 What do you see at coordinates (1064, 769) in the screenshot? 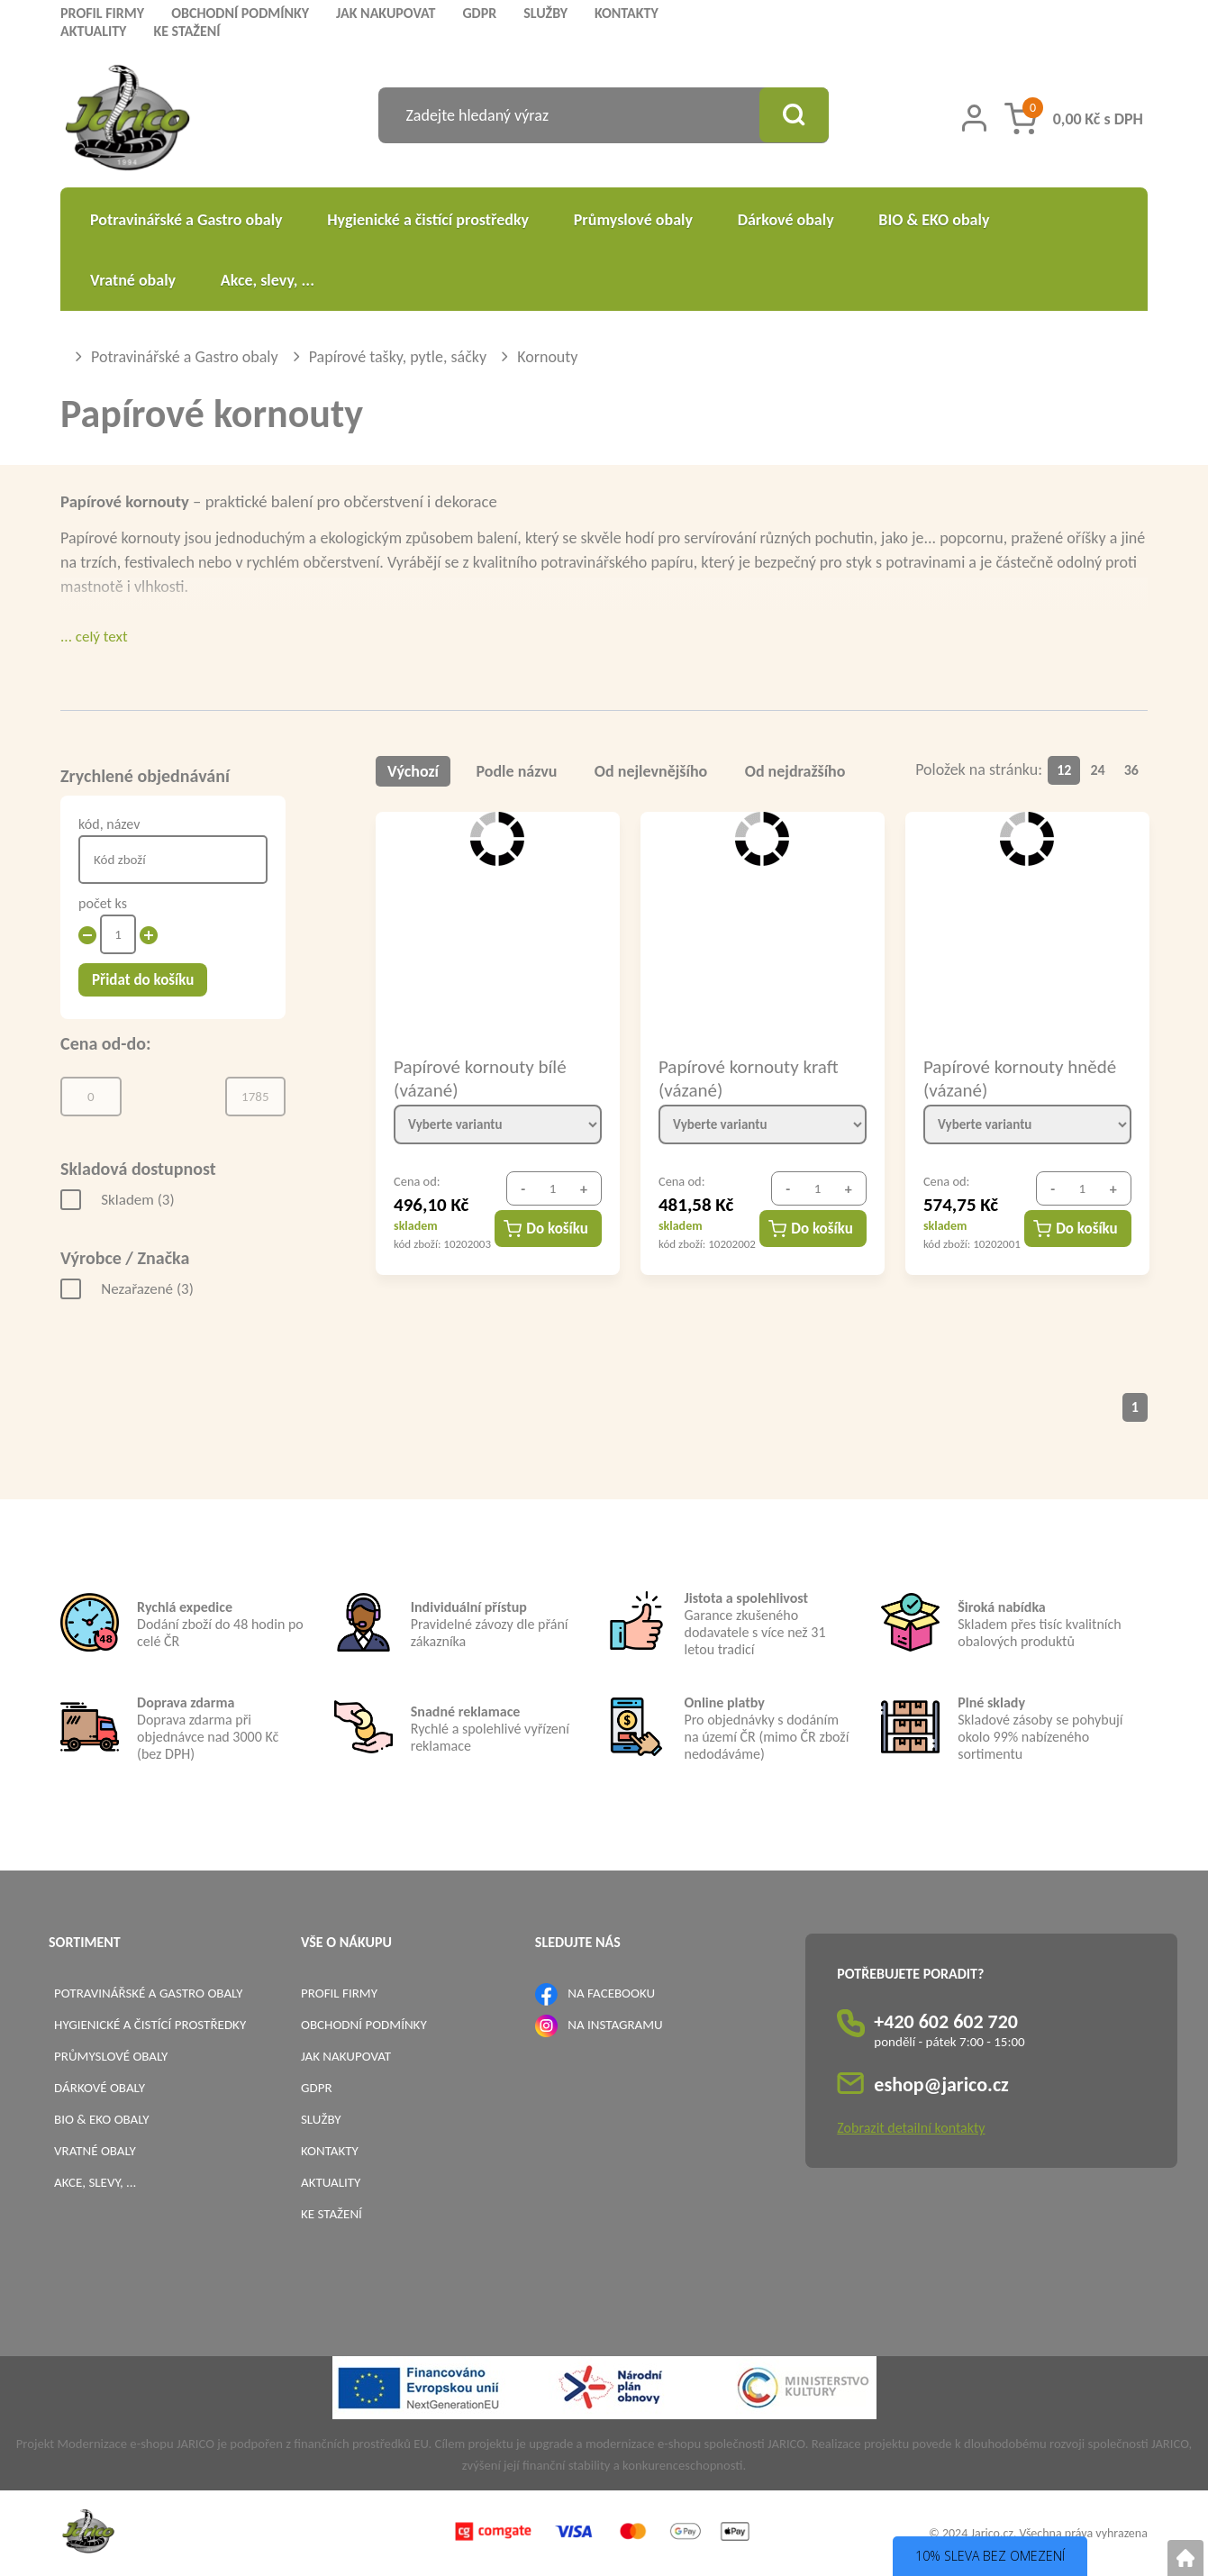
I see `12` at bounding box center [1064, 769].